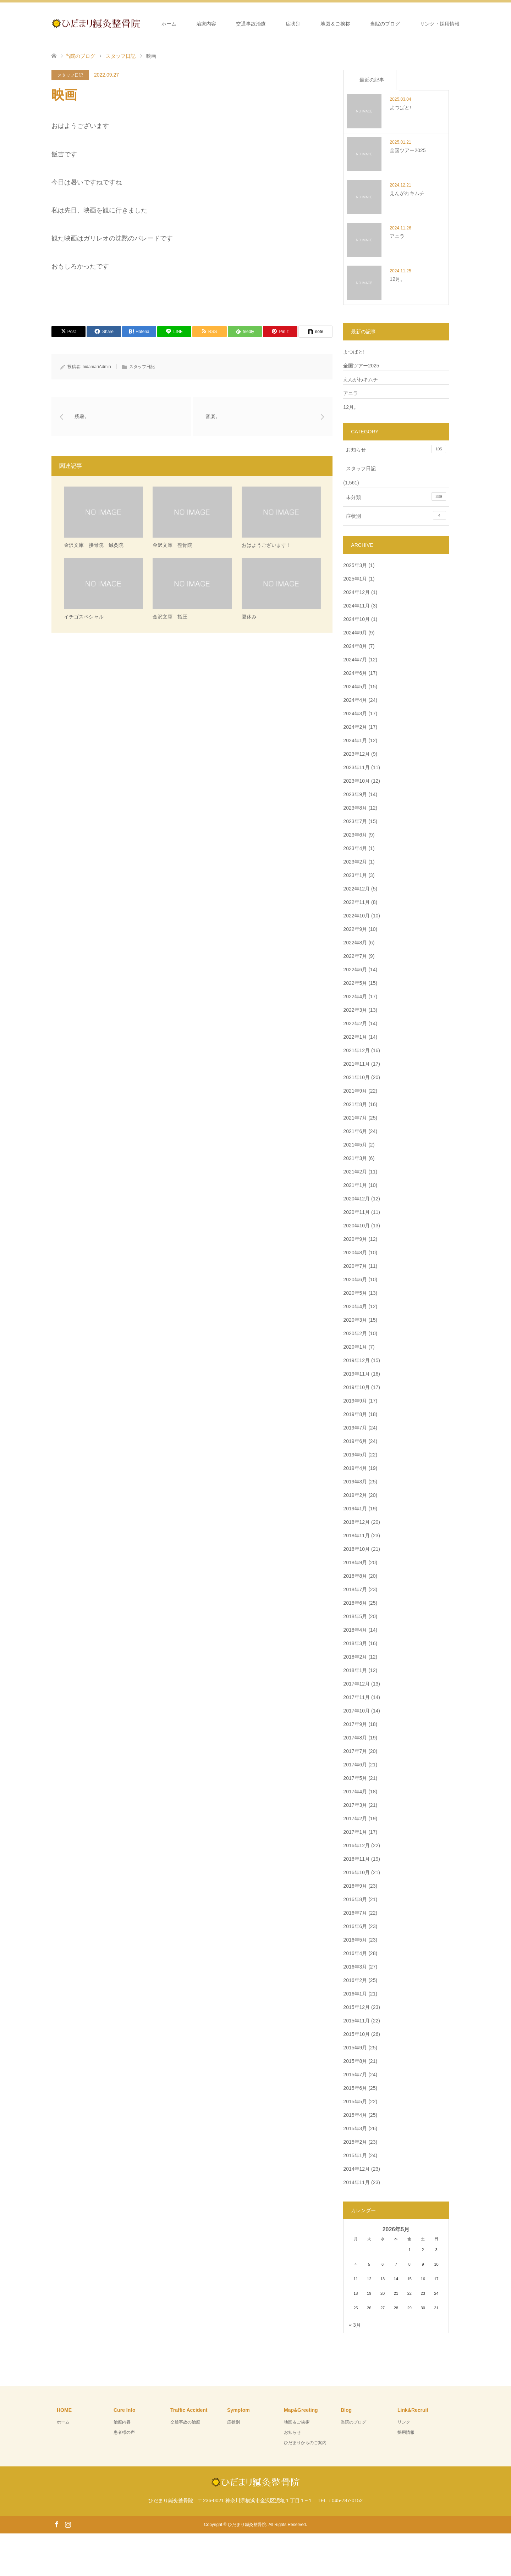  I want to click on 2021年5月, so click(355, 1145).